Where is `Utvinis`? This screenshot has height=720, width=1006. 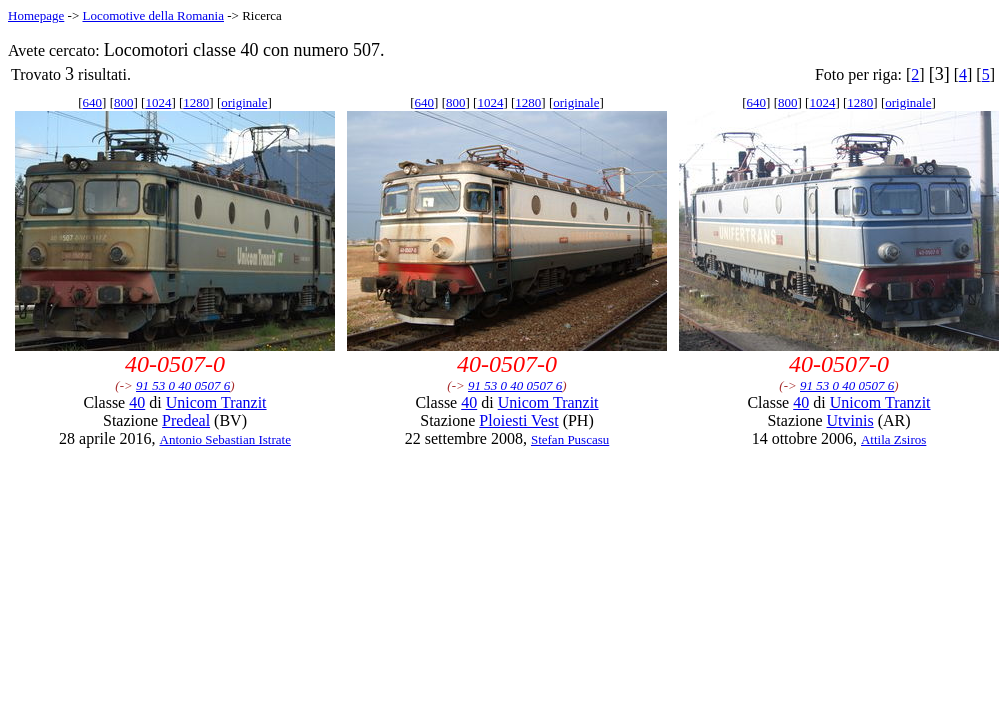
Utvinis is located at coordinates (850, 420).